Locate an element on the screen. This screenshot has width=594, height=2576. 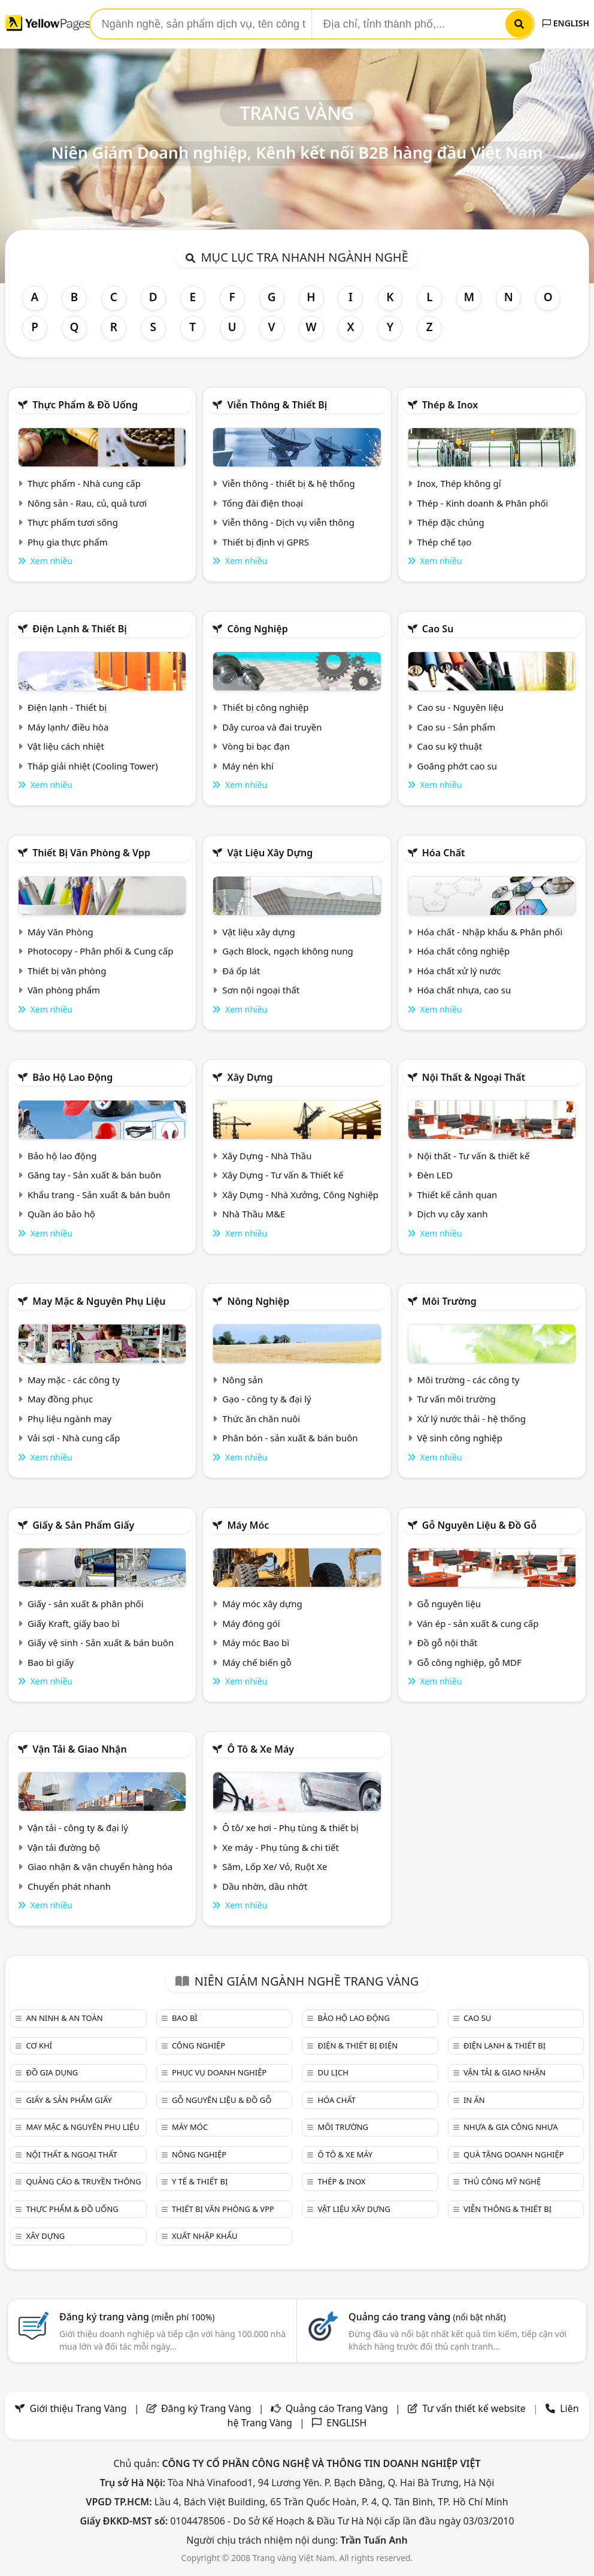
Máy móc xây dựng is located at coordinates (262, 1604).